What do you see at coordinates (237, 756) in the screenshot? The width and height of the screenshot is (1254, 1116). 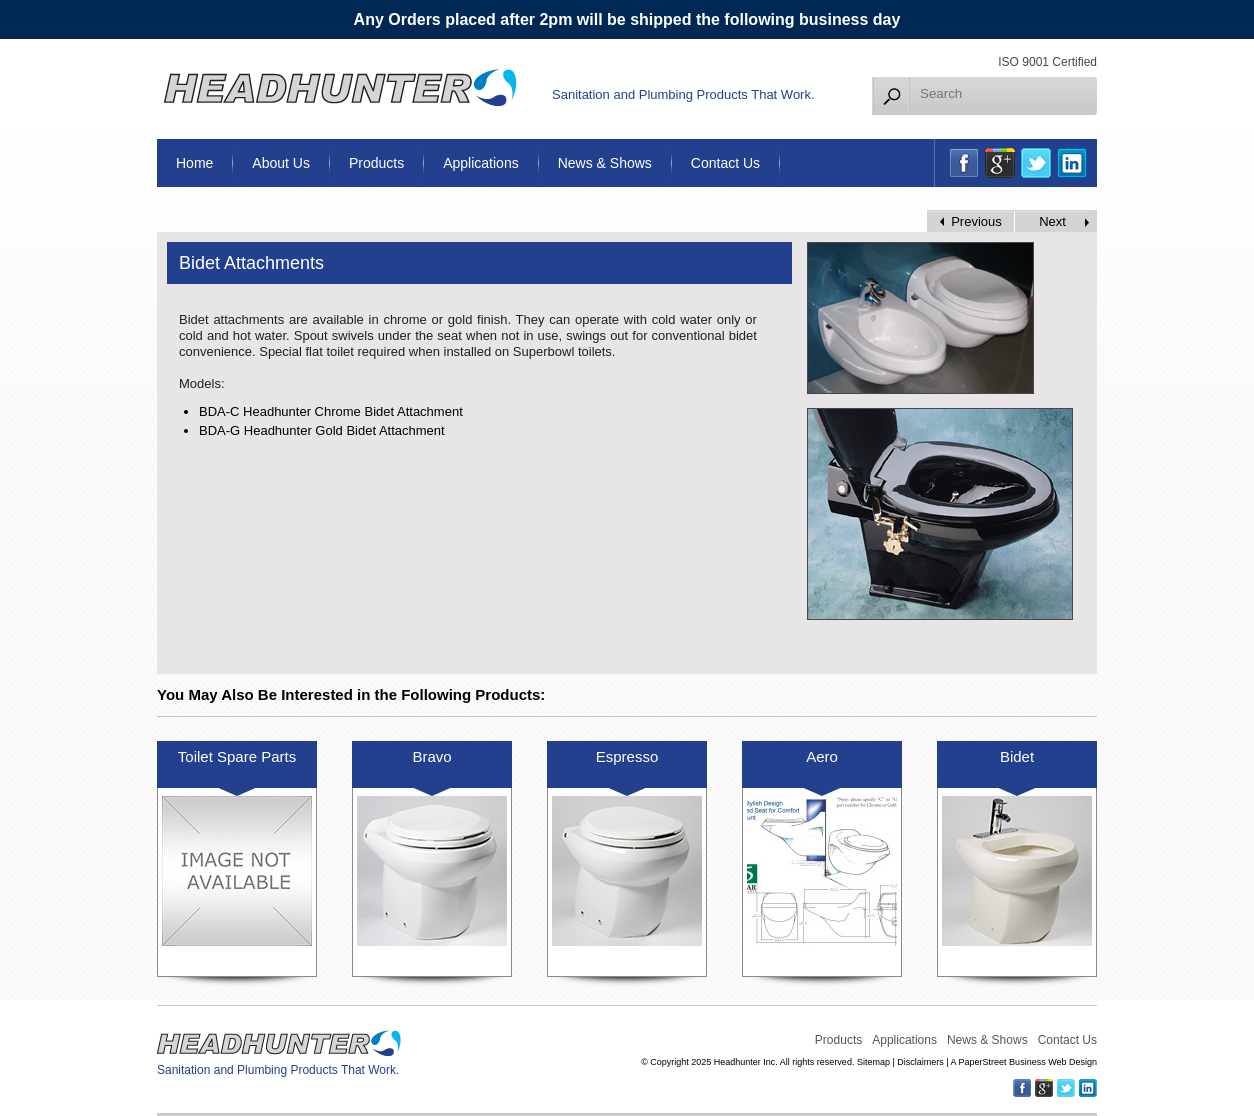 I see `Toilet Spare Parts` at bounding box center [237, 756].